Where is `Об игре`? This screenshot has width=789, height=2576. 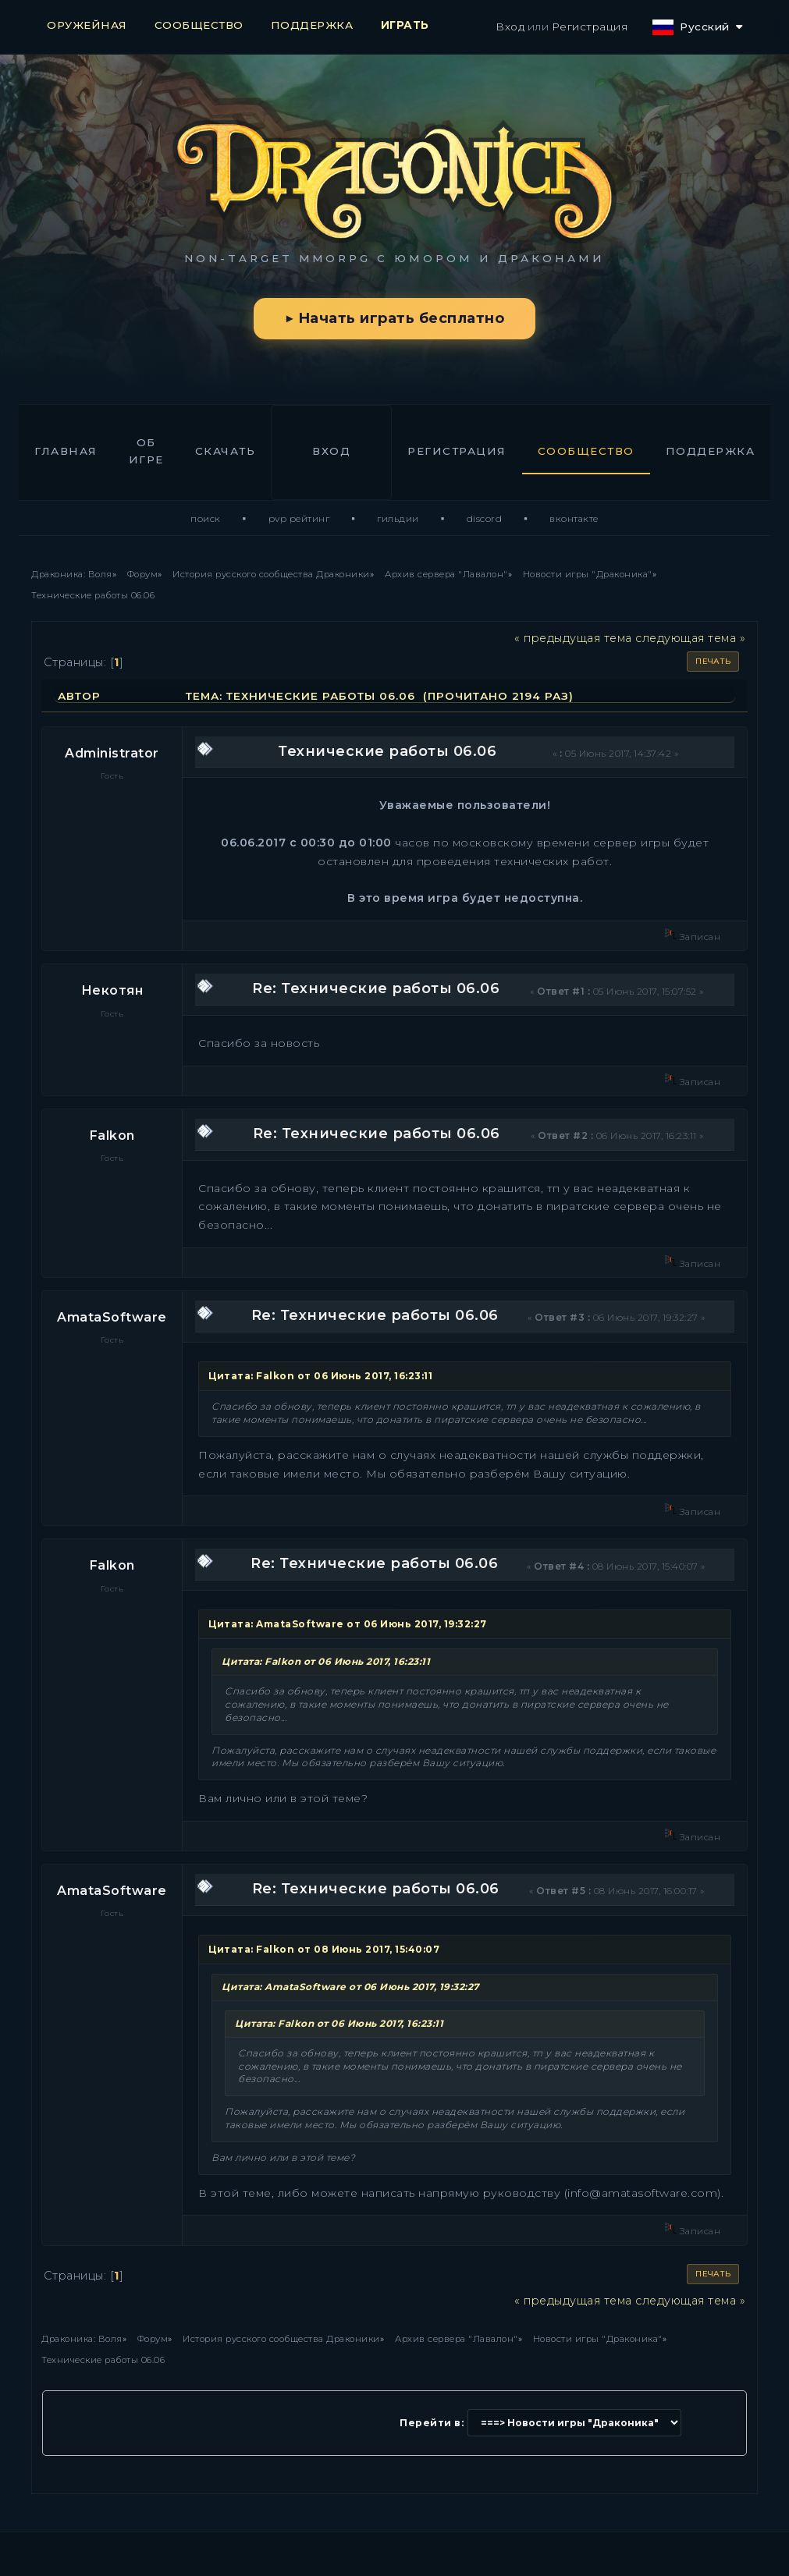
Об игре is located at coordinates (146, 451).